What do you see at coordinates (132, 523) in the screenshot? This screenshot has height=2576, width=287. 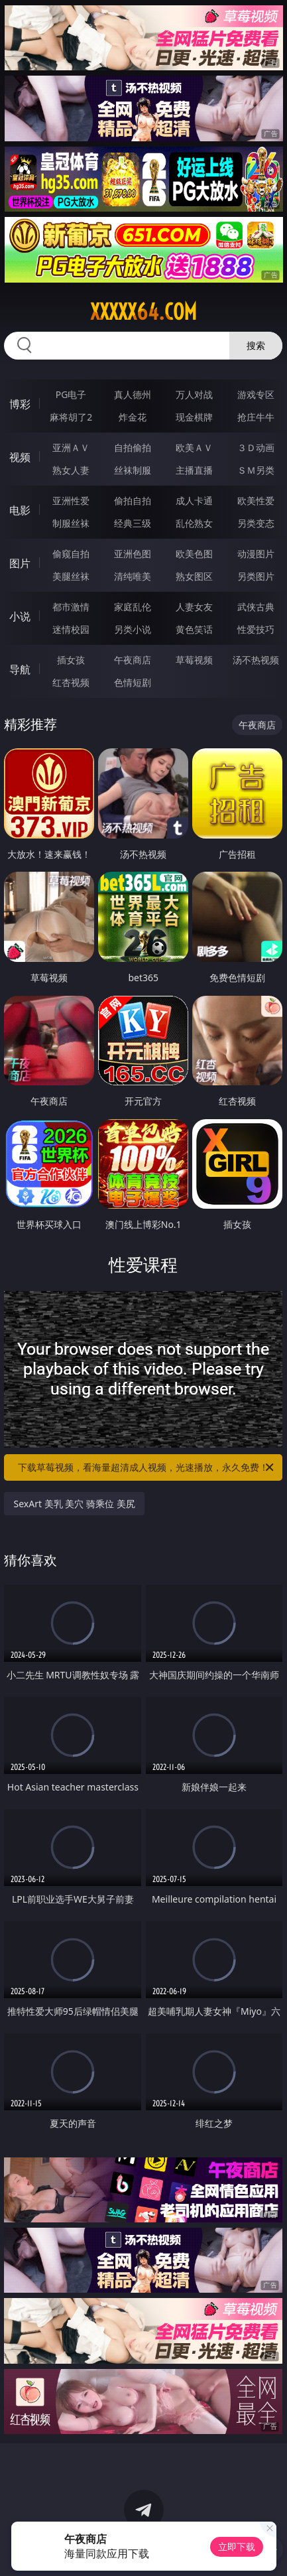 I see `经典三级` at bounding box center [132, 523].